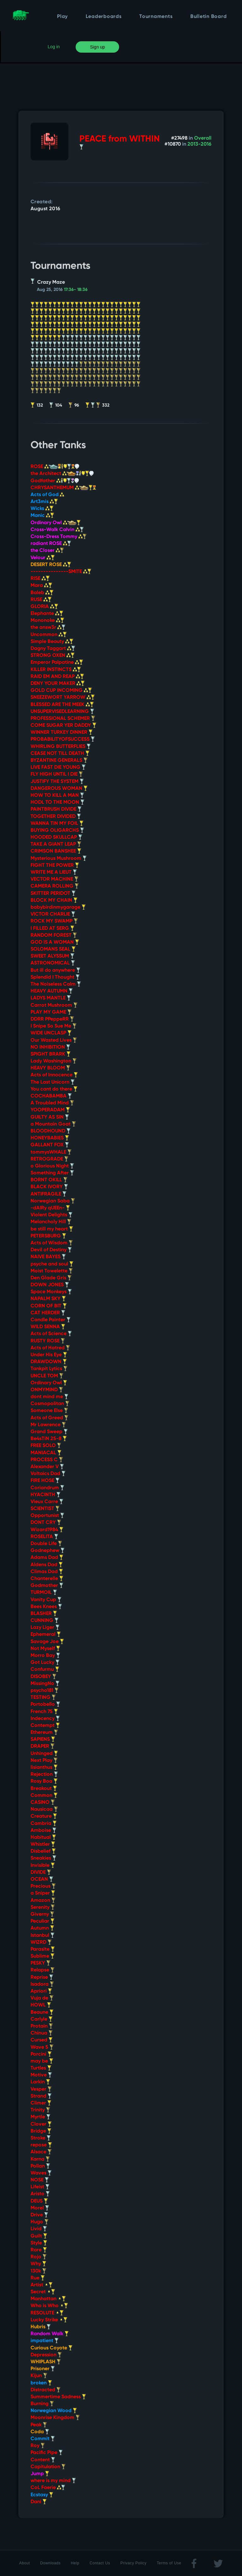 The width and height of the screenshot is (242, 2576). I want to click on Content, so click(43, 2460).